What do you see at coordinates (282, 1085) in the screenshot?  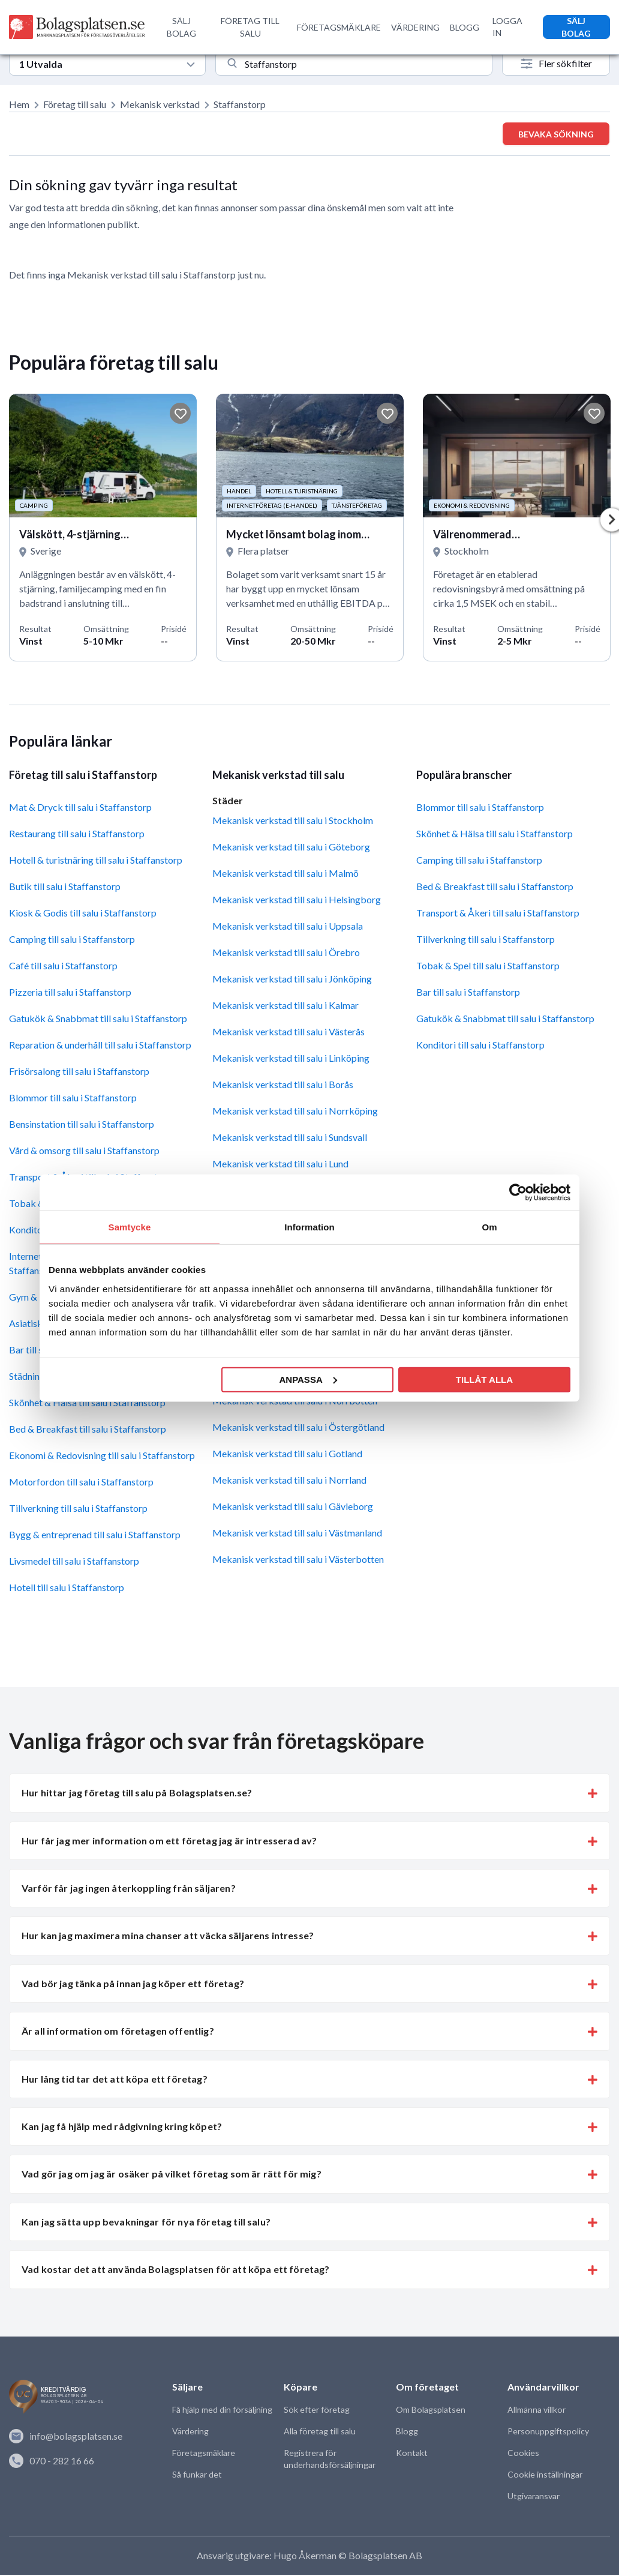 I see `Mekanisk verkstad till salu i Borås` at bounding box center [282, 1085].